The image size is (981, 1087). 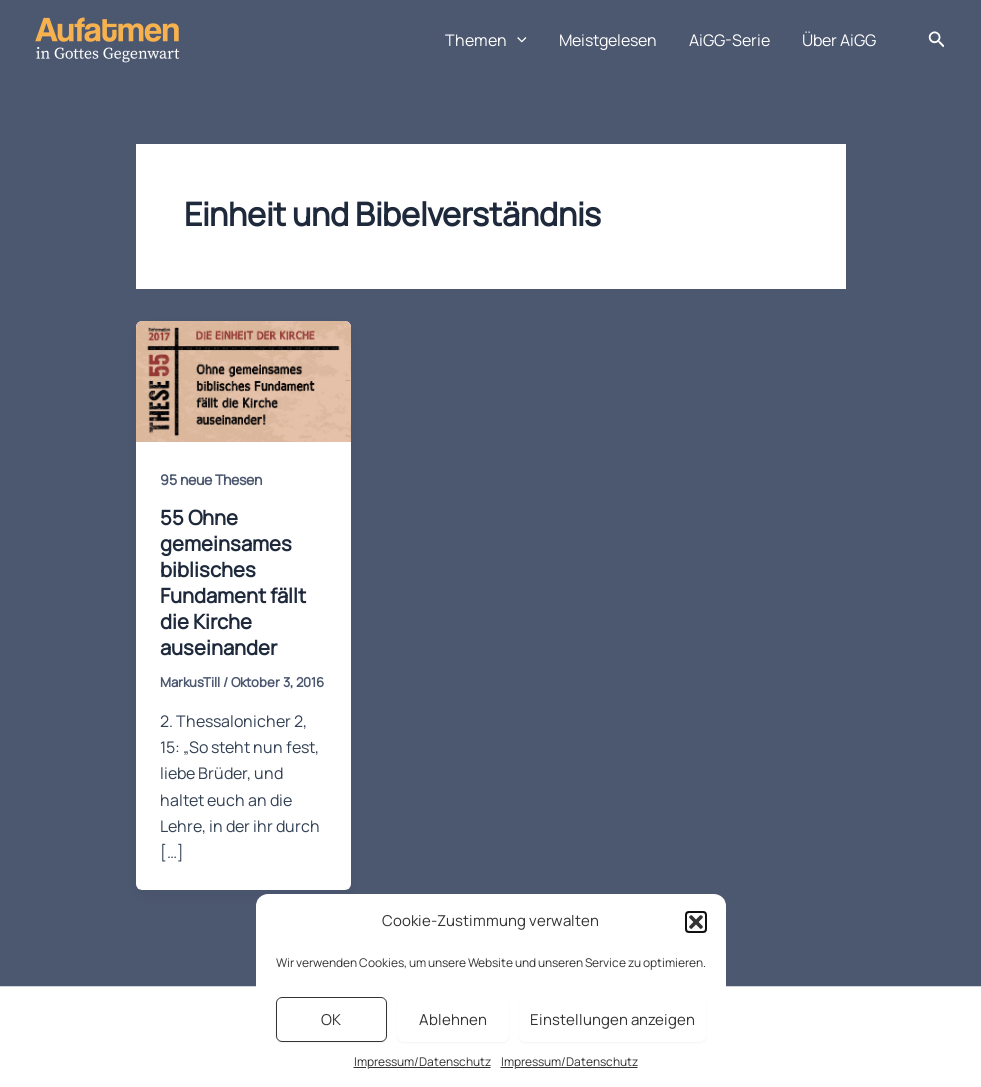 What do you see at coordinates (839, 40) in the screenshot?
I see `Über AiGG` at bounding box center [839, 40].